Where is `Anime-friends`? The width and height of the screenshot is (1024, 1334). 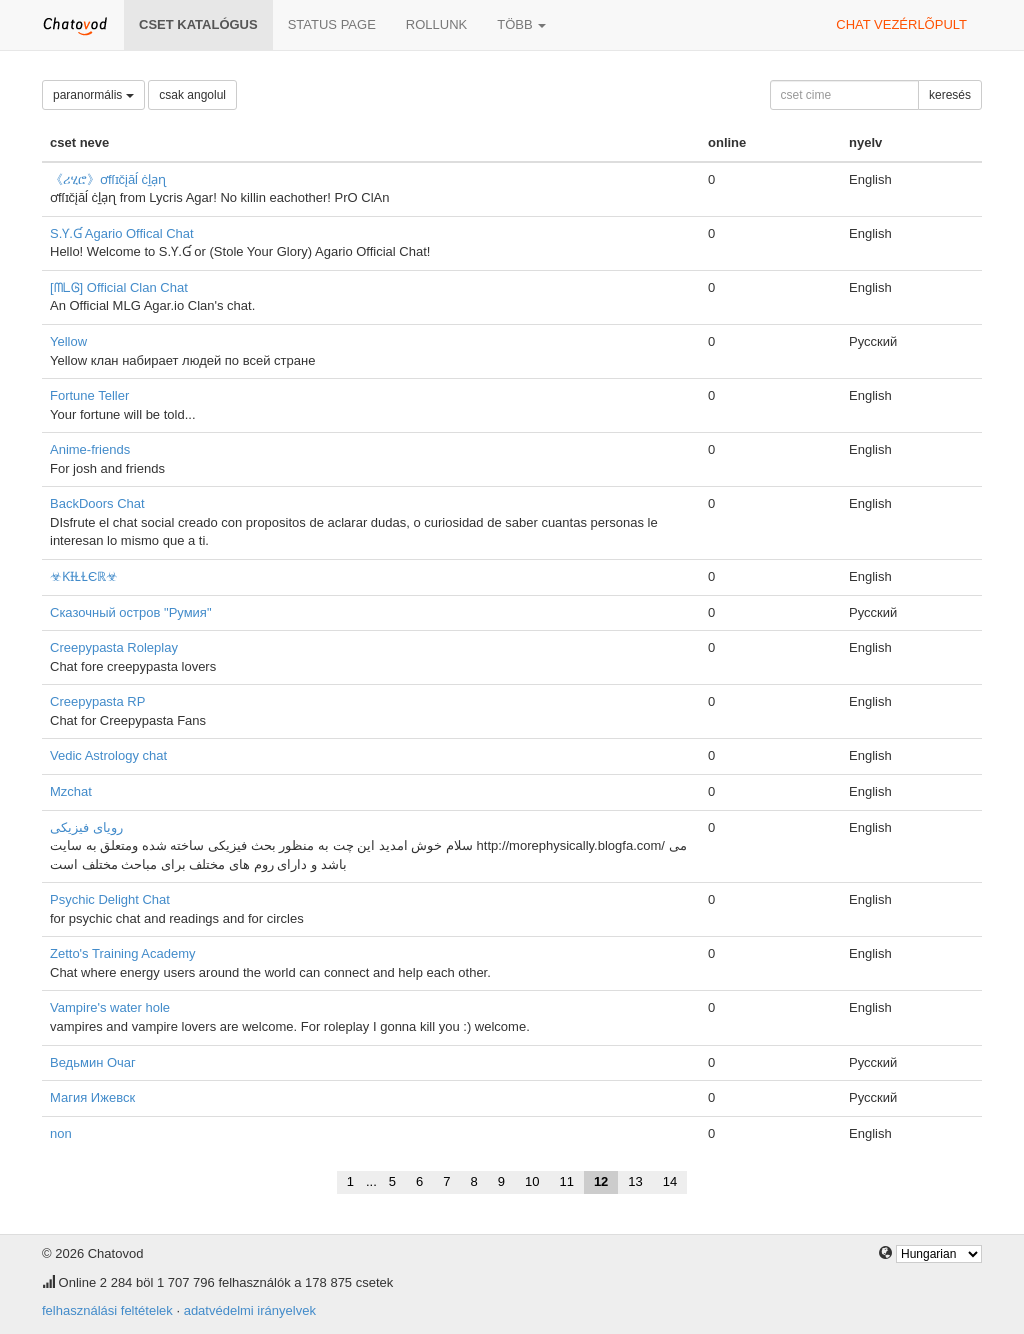
Anime-friends is located at coordinates (90, 449).